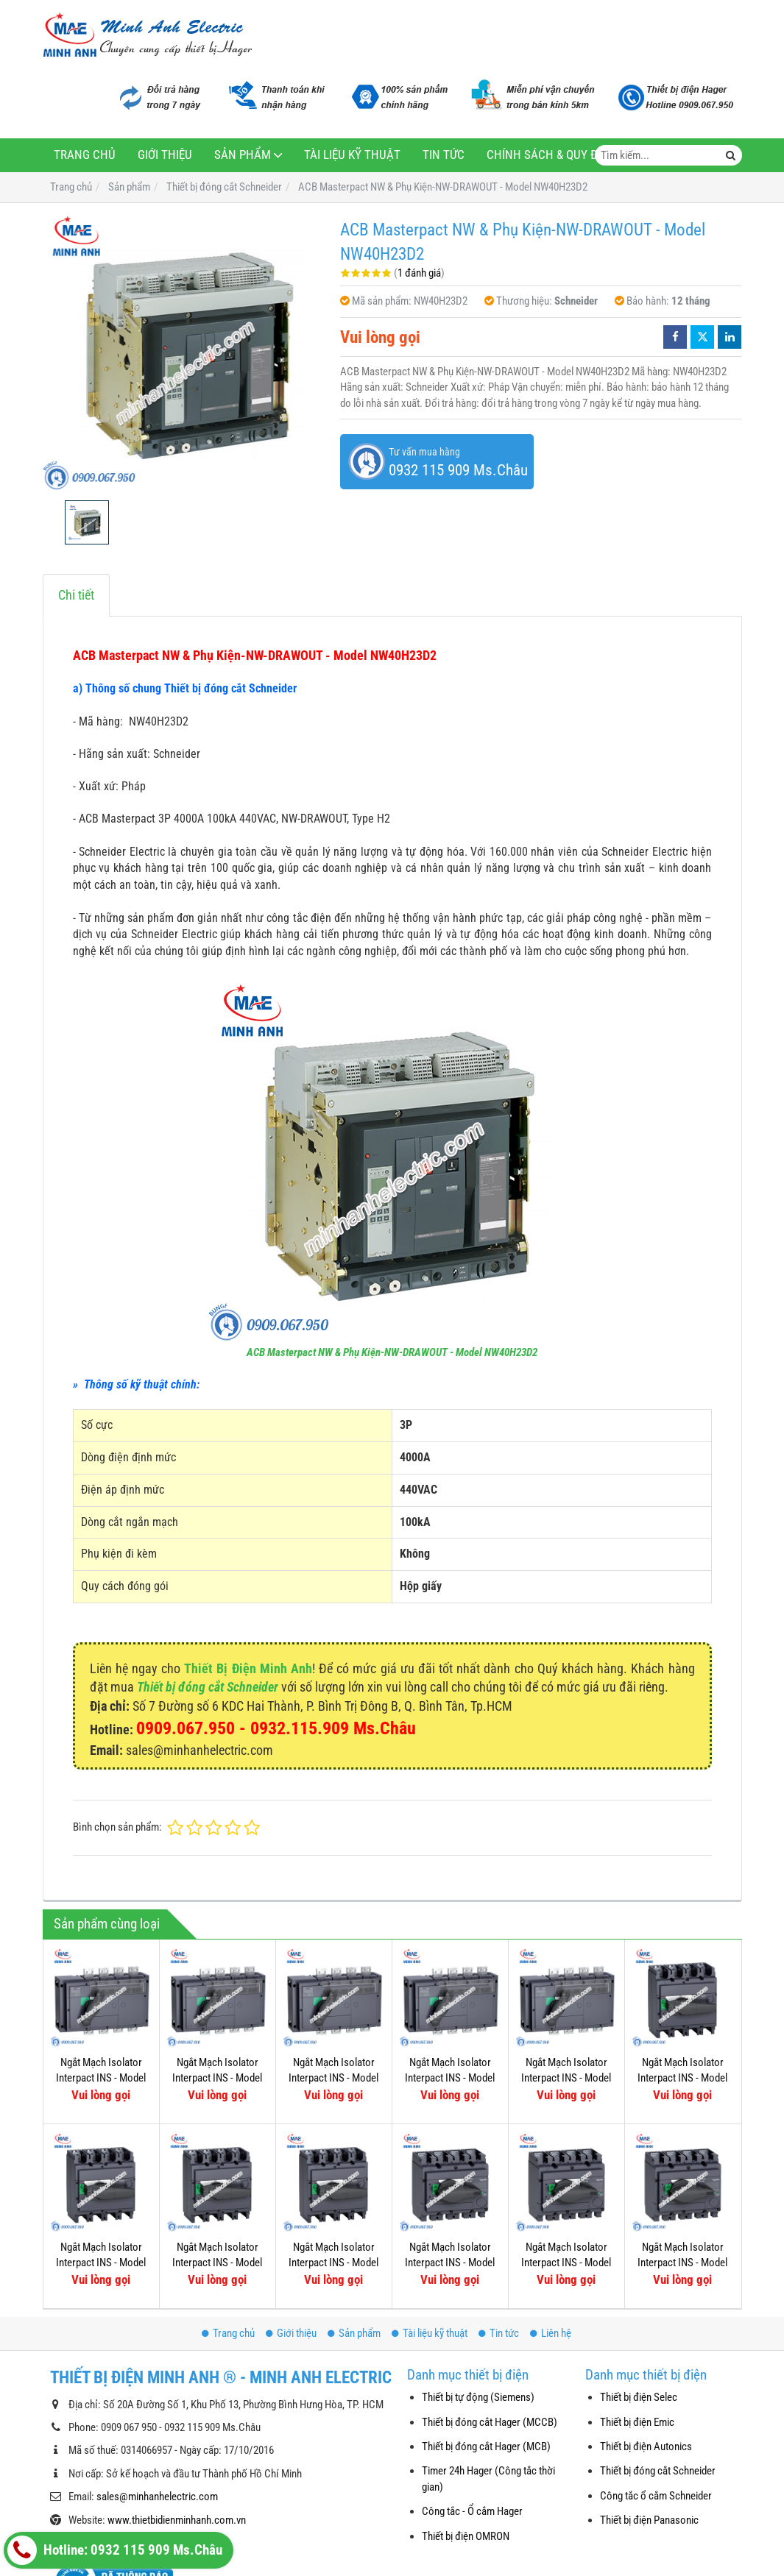  I want to click on Ngắt Mạch Isolator Interpact INS - Model 31109, so click(333, 2262).